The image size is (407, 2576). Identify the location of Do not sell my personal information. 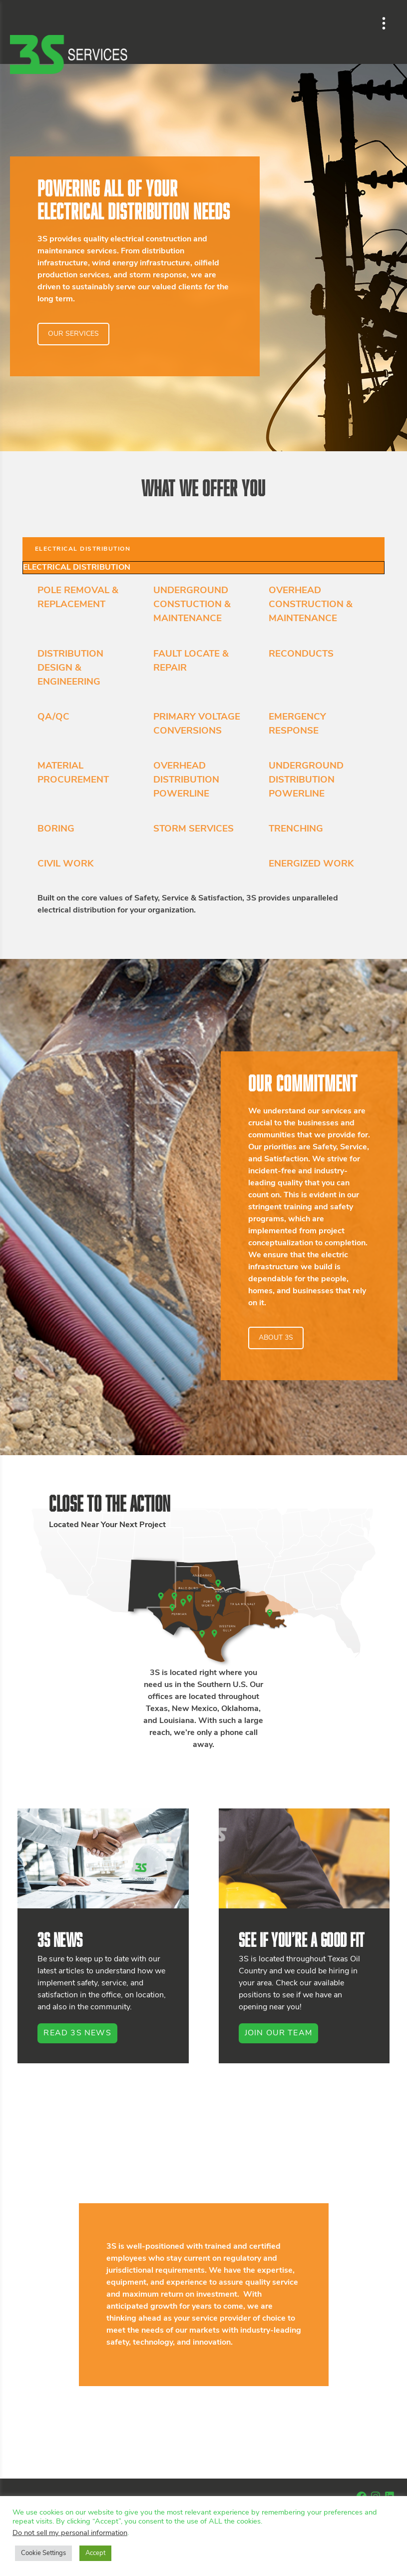
(69, 2533).